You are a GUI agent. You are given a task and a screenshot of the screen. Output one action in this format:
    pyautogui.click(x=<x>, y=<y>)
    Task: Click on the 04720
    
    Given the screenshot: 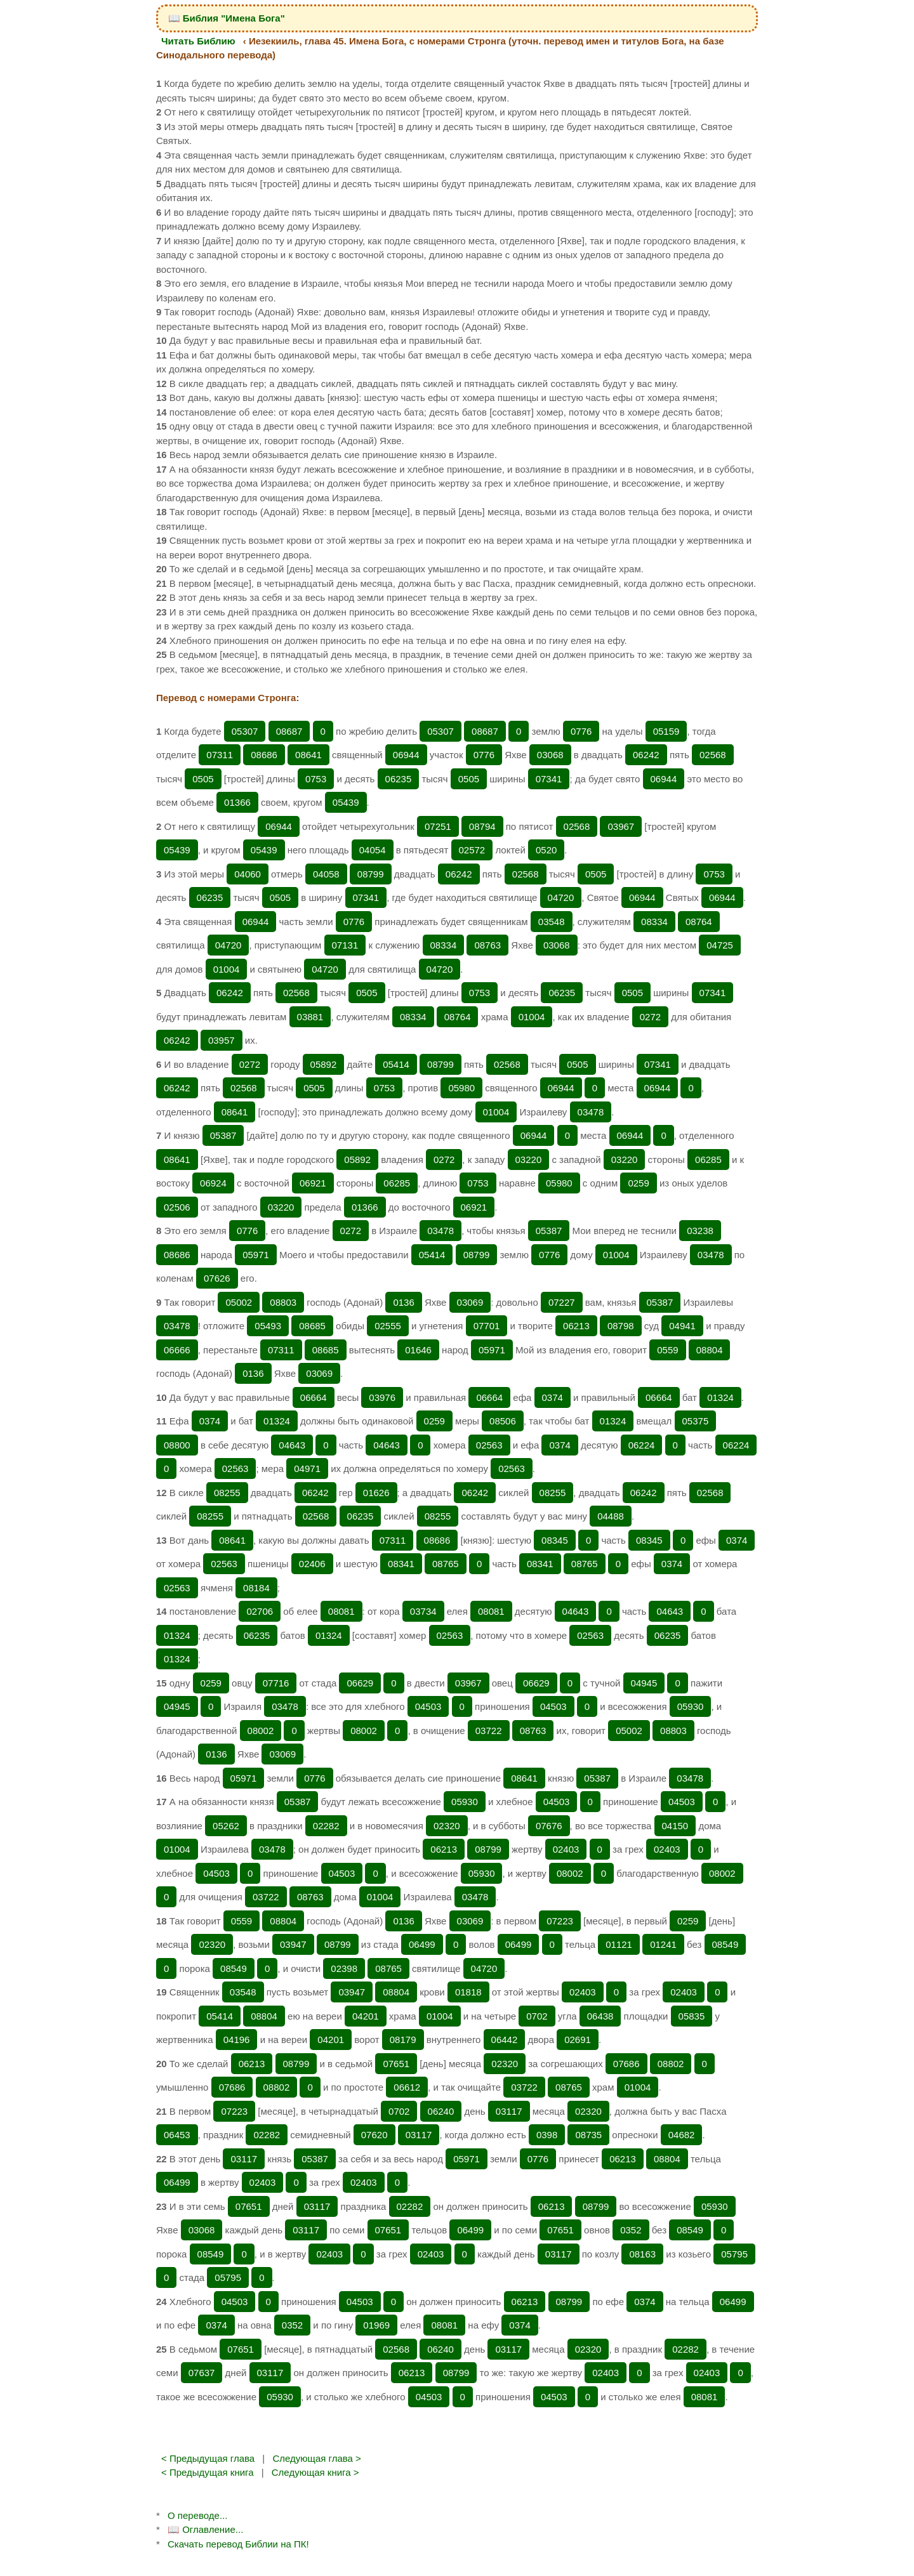 What is the action you would take?
    pyautogui.click(x=561, y=897)
    